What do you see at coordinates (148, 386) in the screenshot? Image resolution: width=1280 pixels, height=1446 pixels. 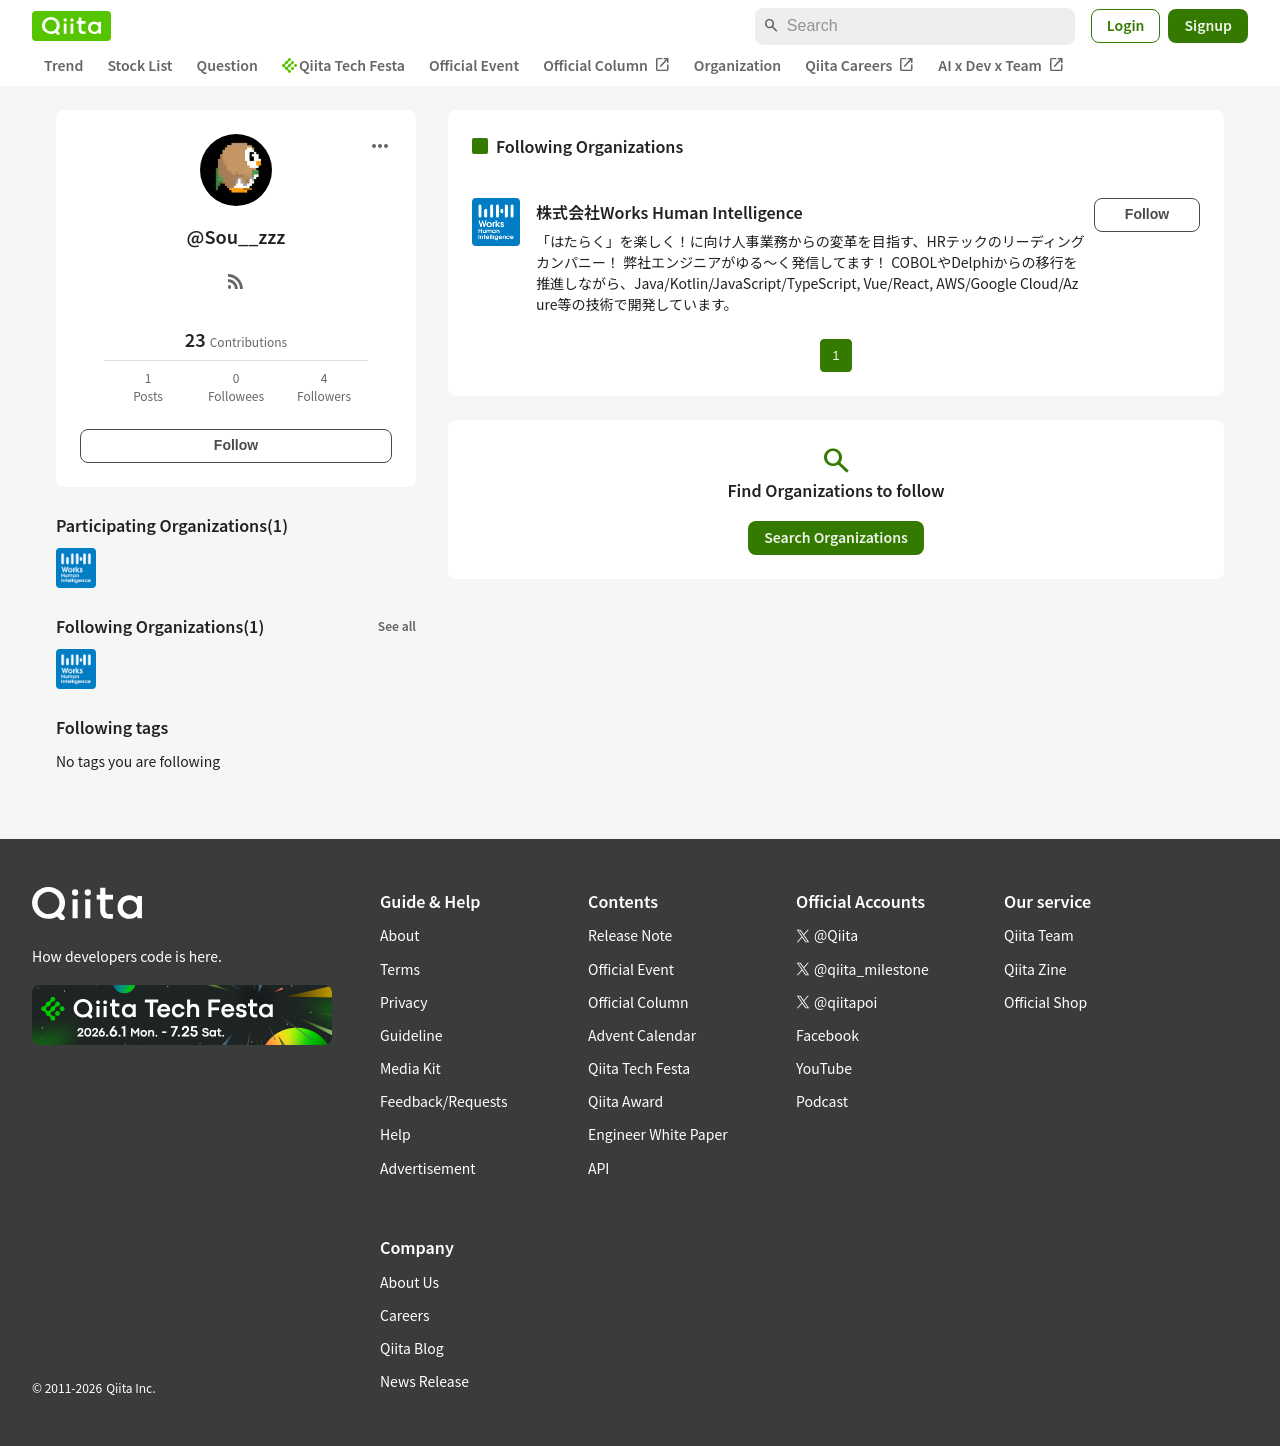 I see `1Posts` at bounding box center [148, 386].